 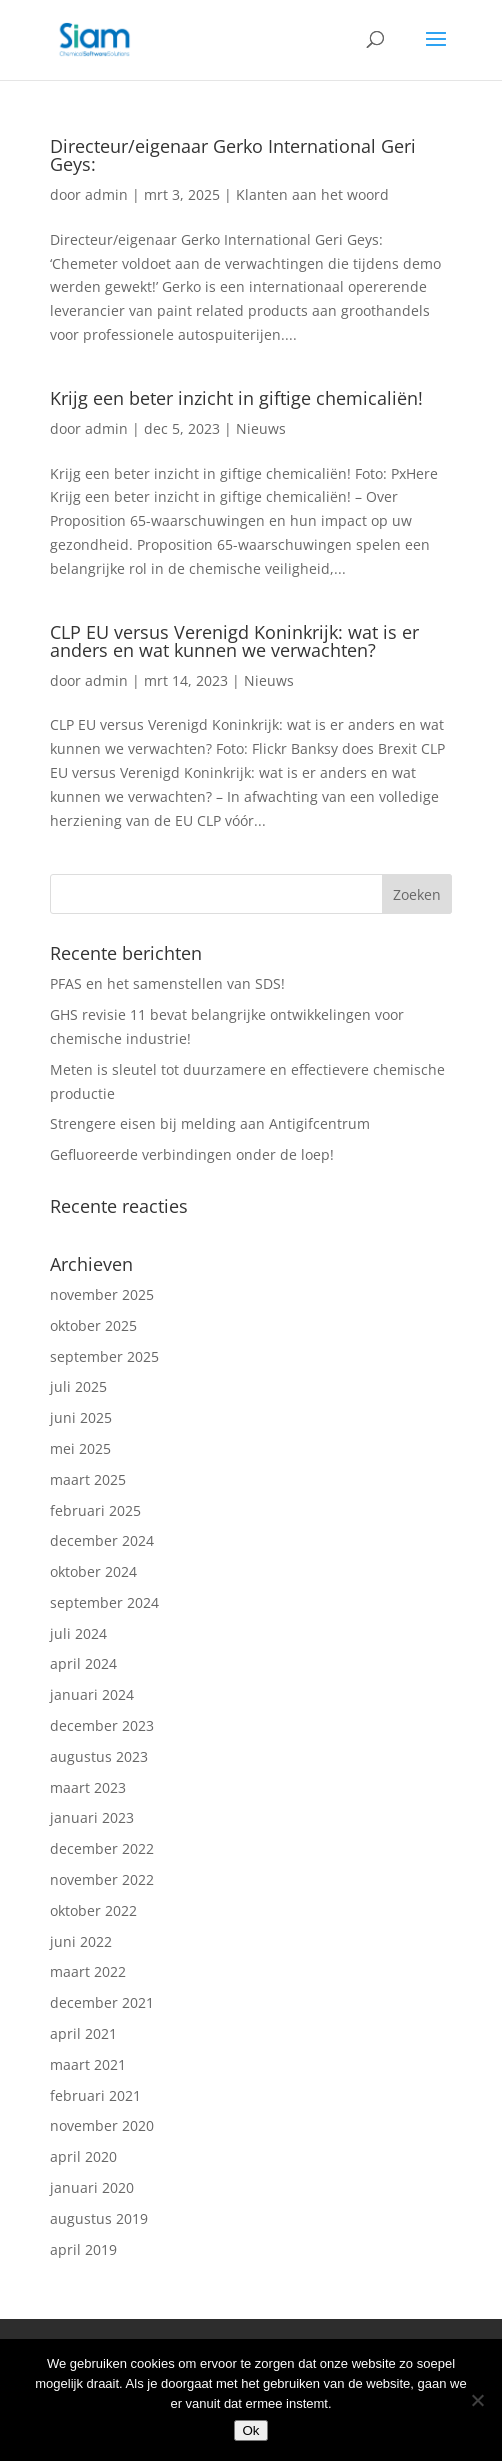 What do you see at coordinates (233, 155) in the screenshot?
I see `Directeur/eigenaar Gerko International Geri Geys:` at bounding box center [233, 155].